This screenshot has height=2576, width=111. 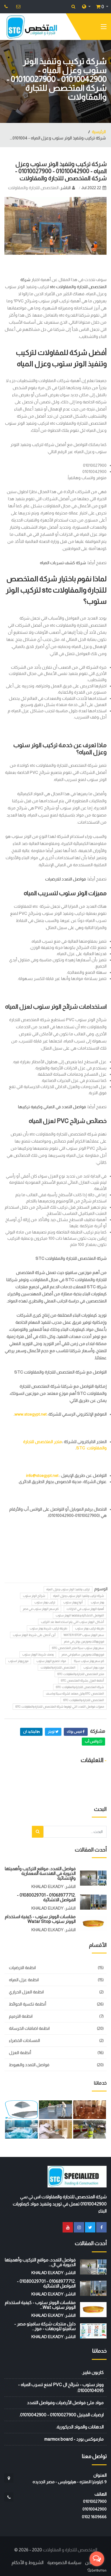 What do you see at coordinates (46, 1897) in the screenshot?
I see `.01068977712 - 01080029701 - الفواصل الانشائية` at bounding box center [46, 1897].